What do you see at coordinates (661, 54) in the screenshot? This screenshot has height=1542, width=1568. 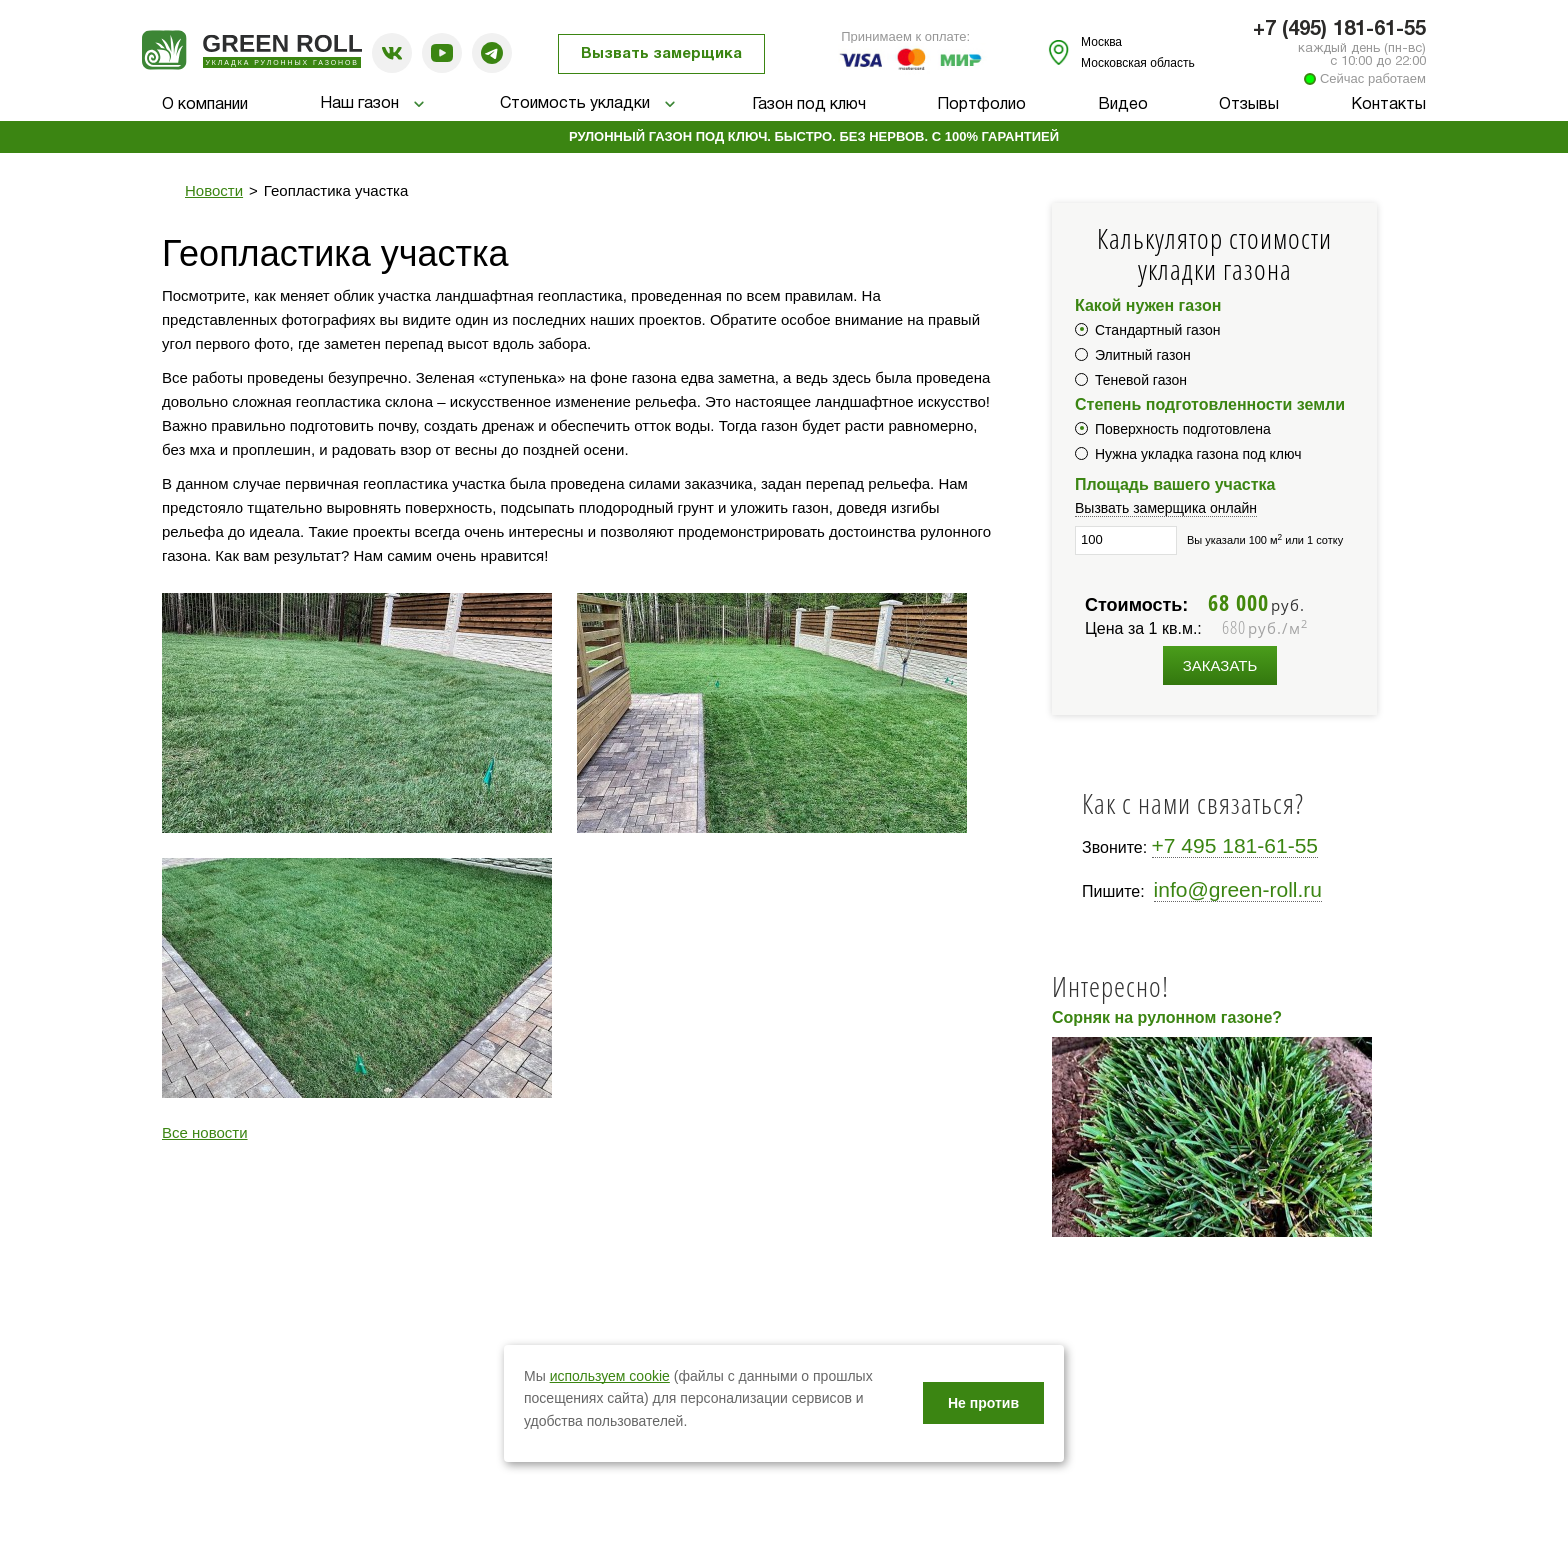 I see `Вызвать замерщика` at bounding box center [661, 54].